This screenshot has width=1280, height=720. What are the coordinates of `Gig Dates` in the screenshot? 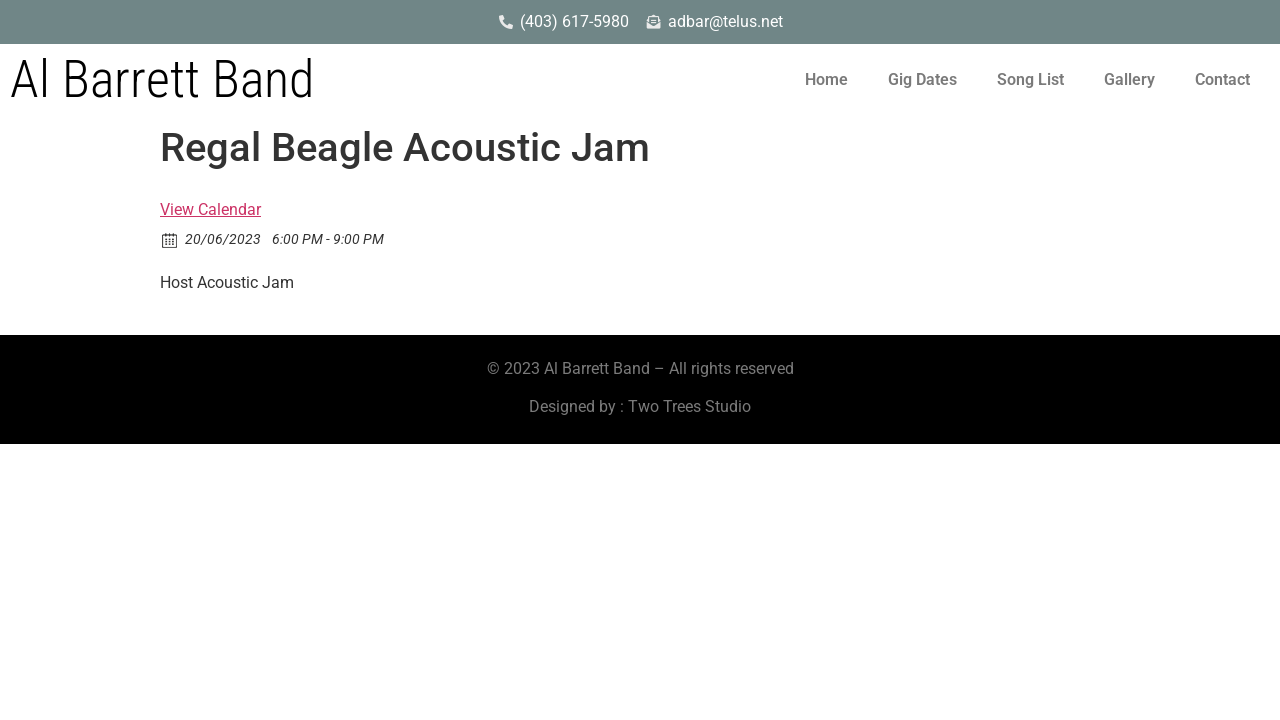 It's located at (922, 79).